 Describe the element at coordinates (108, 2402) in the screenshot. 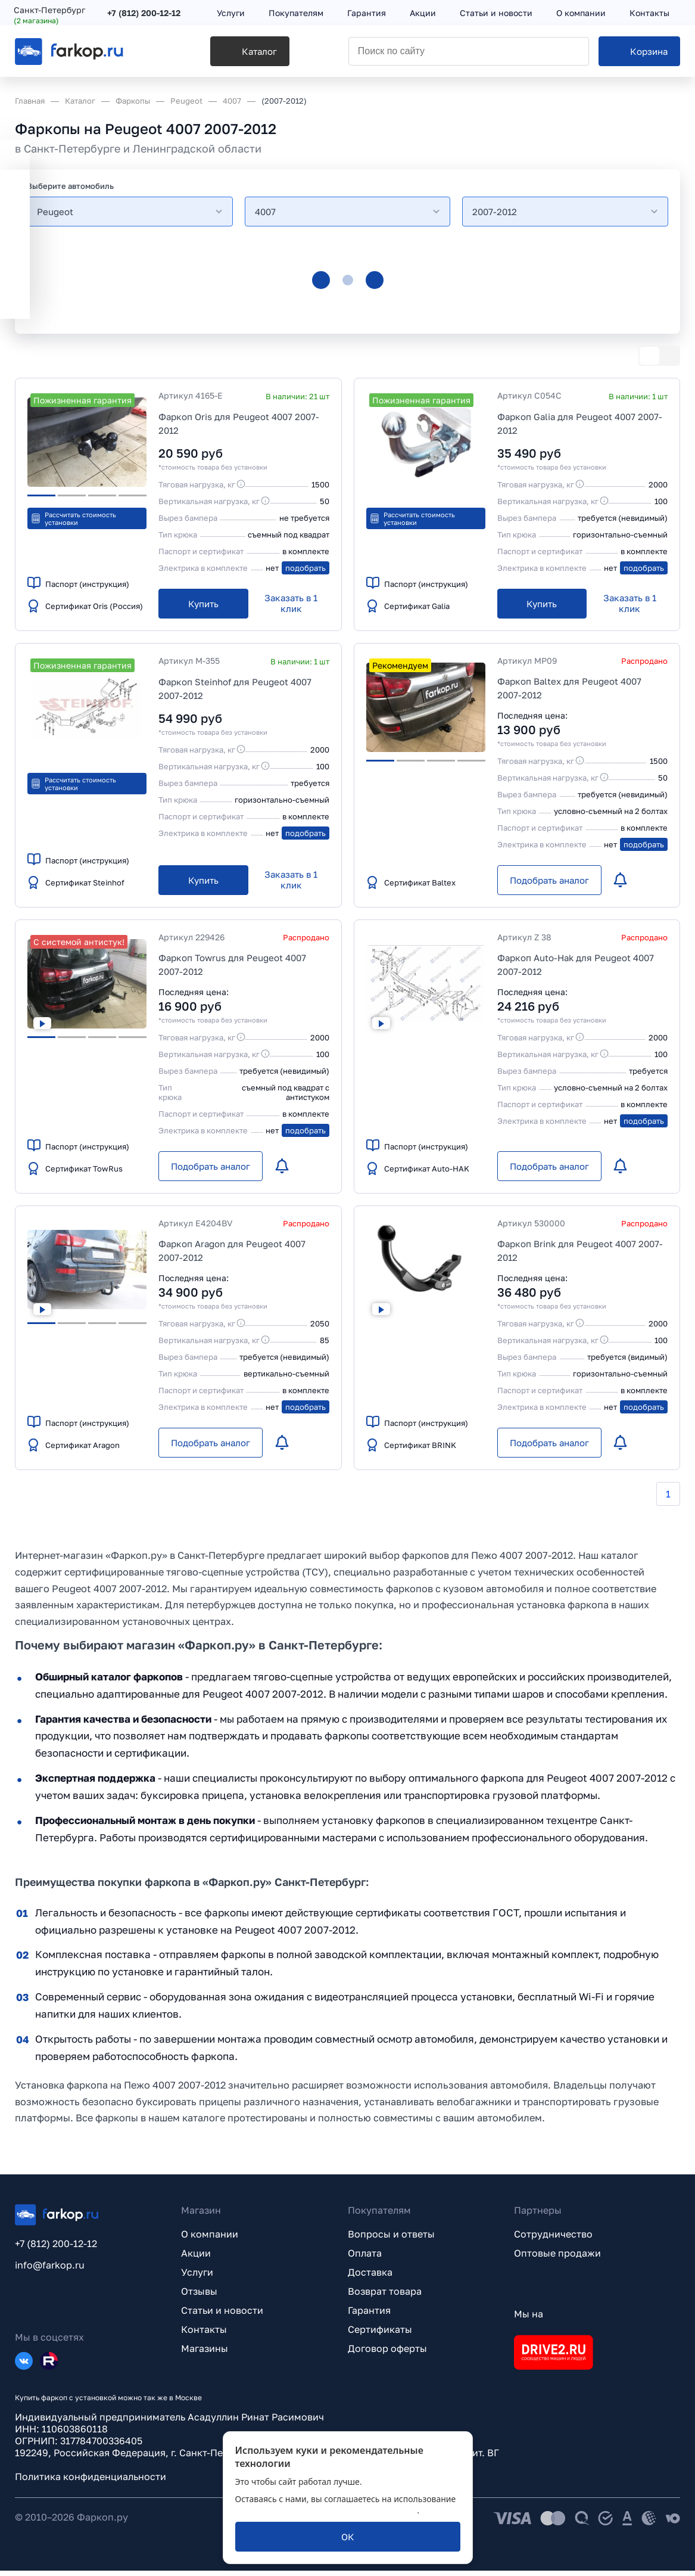

I see `Купить фаркоп с установкой можно так же в Москве` at that location.